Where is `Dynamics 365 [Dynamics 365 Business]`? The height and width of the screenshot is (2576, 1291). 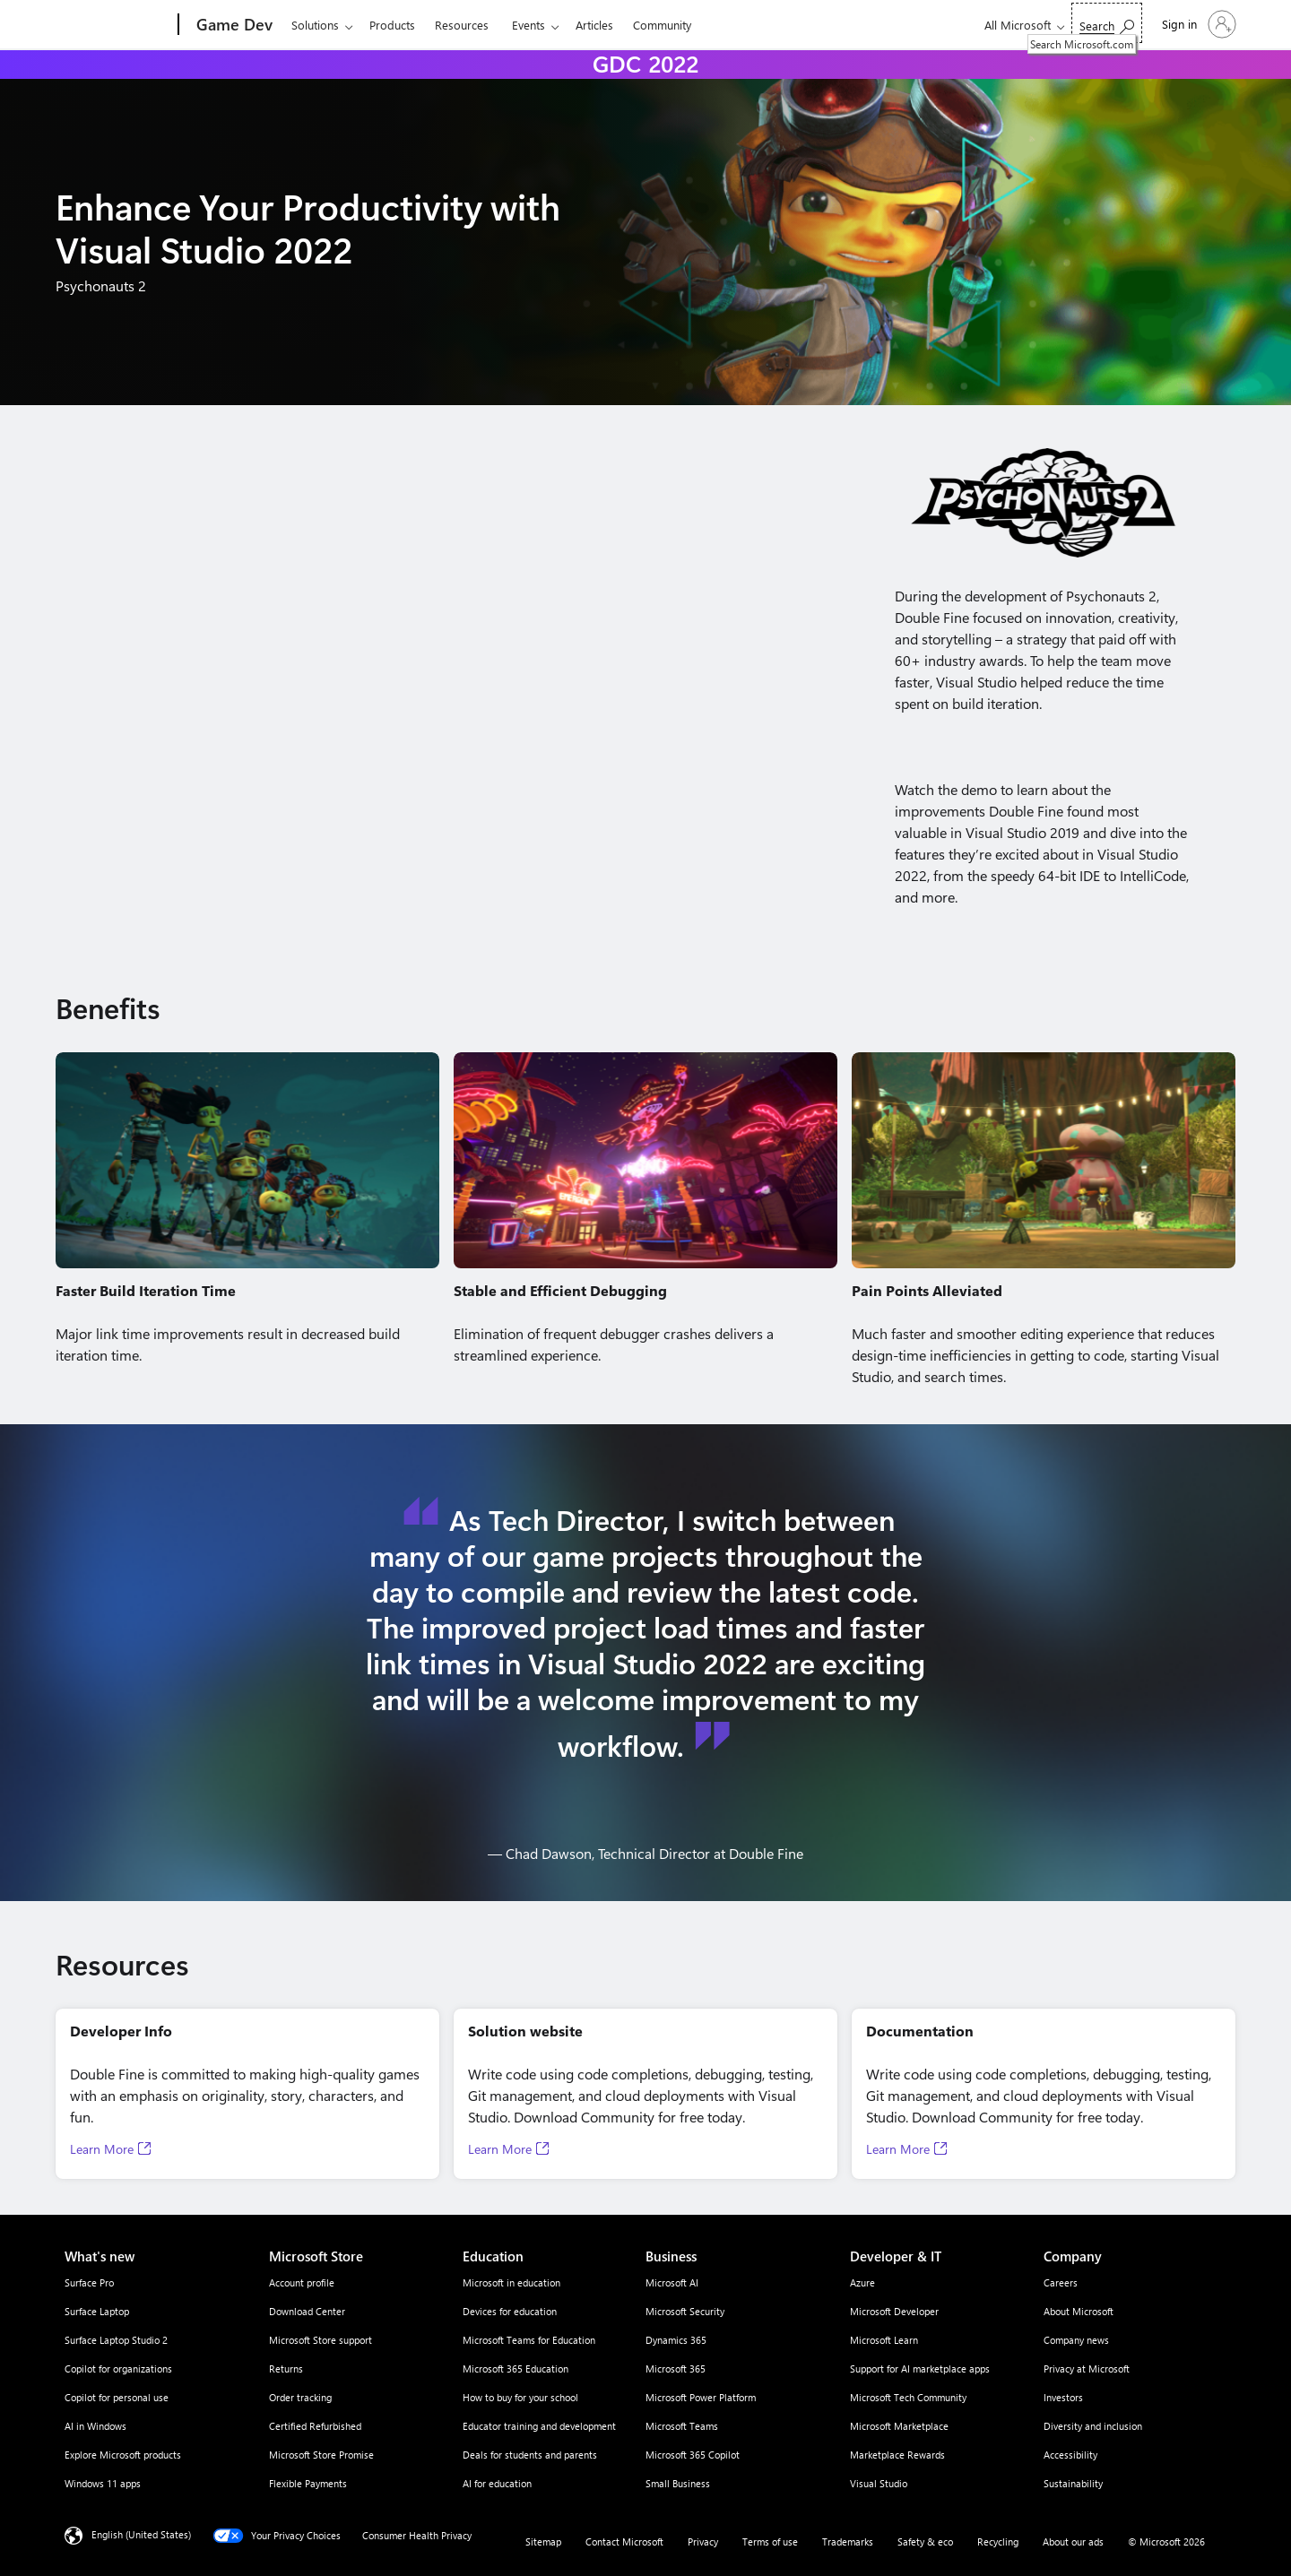
Dynamics 365 [Dynamics 365 Business] is located at coordinates (676, 2340).